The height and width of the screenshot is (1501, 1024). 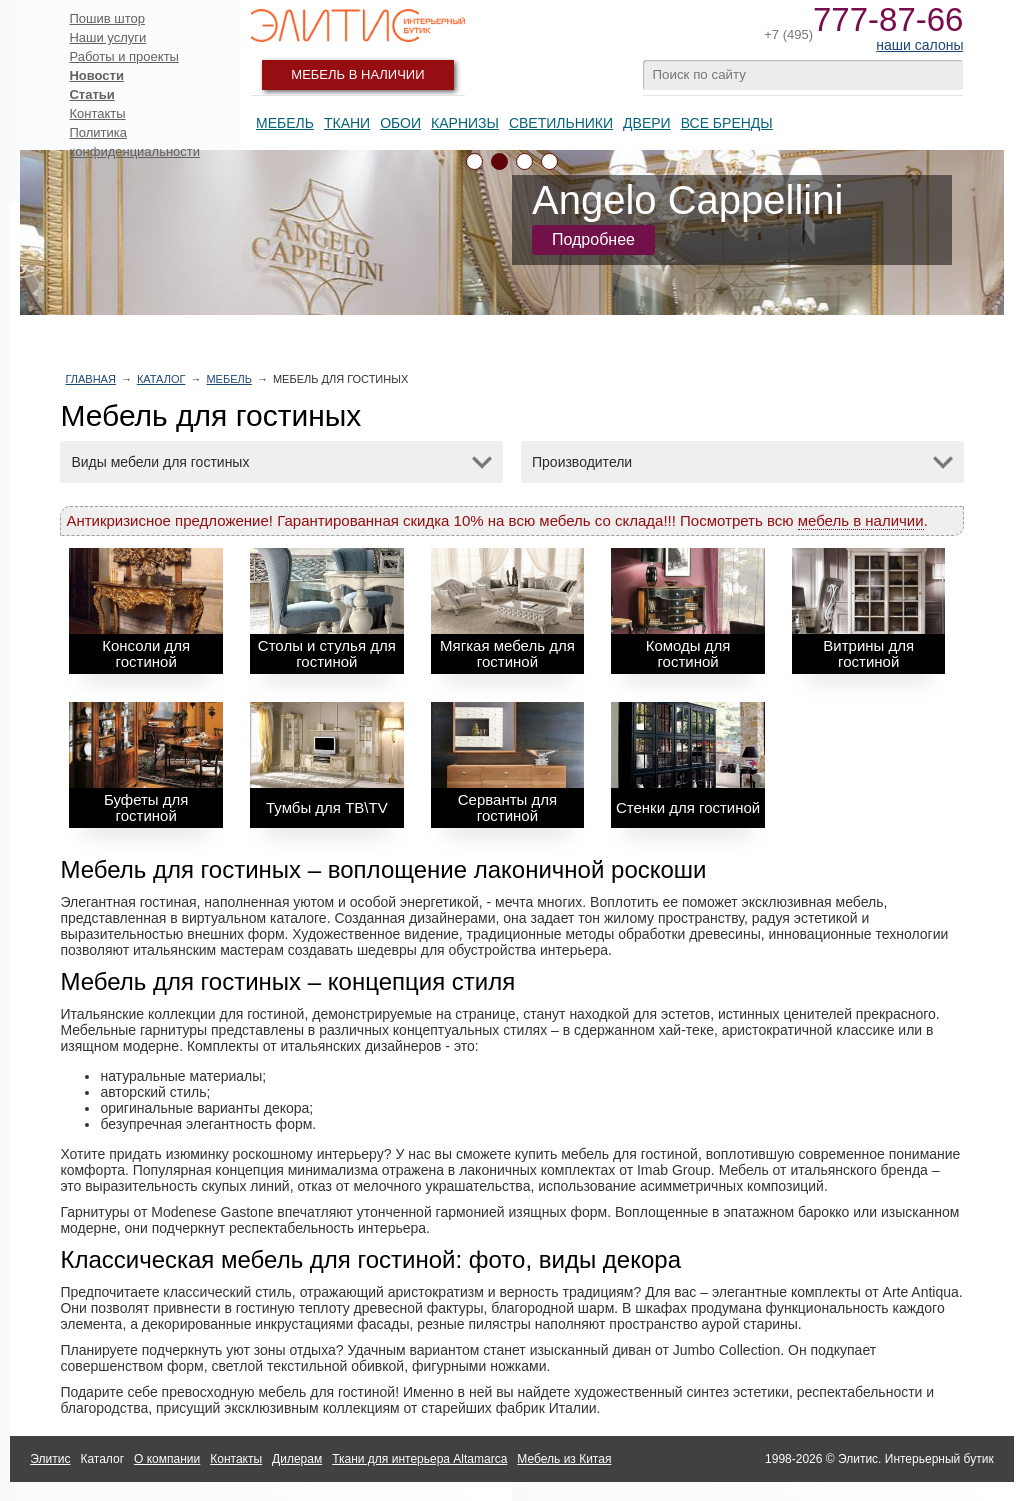 What do you see at coordinates (161, 379) in the screenshot?
I see `Каталог` at bounding box center [161, 379].